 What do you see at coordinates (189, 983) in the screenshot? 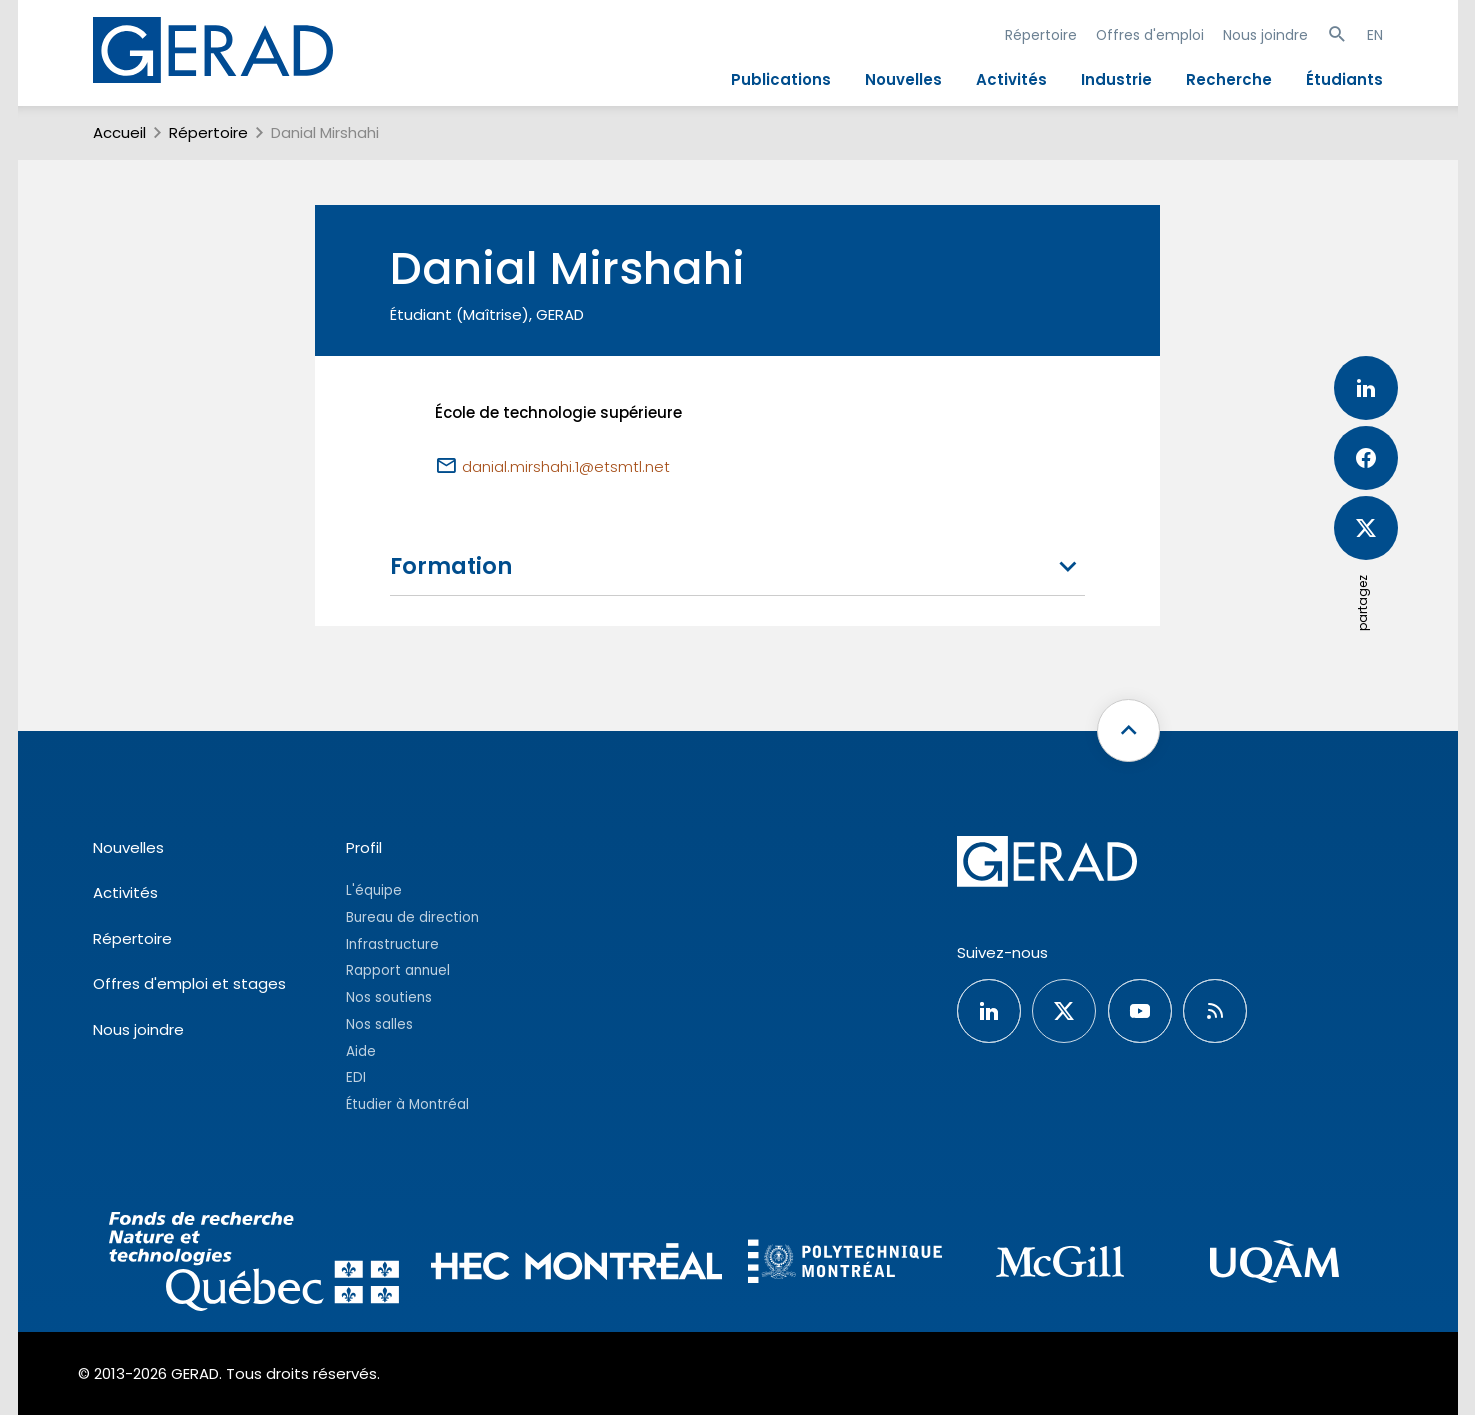
I see `Offres d'emploi et stages` at bounding box center [189, 983].